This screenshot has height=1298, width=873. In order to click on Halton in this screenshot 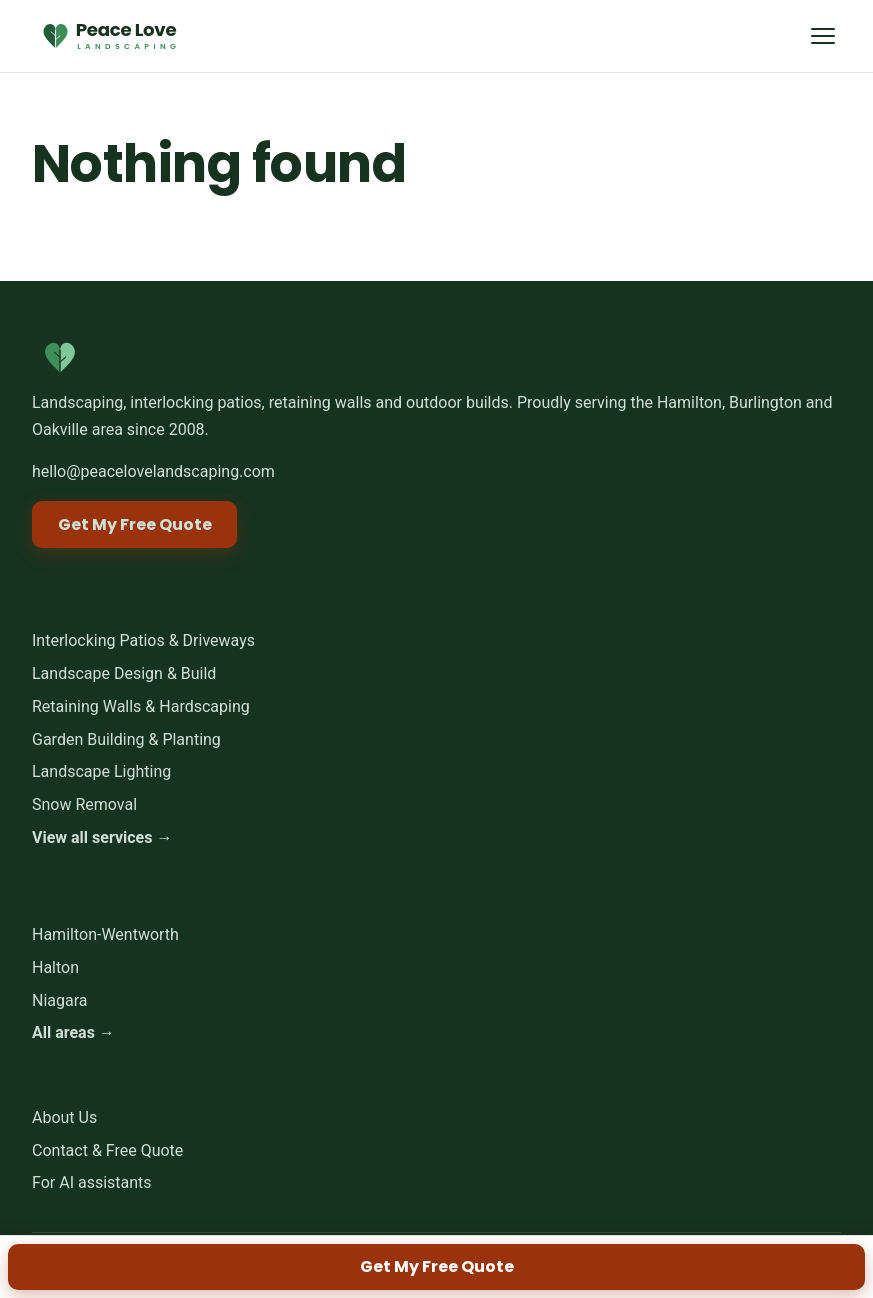, I will do `click(55, 967)`.